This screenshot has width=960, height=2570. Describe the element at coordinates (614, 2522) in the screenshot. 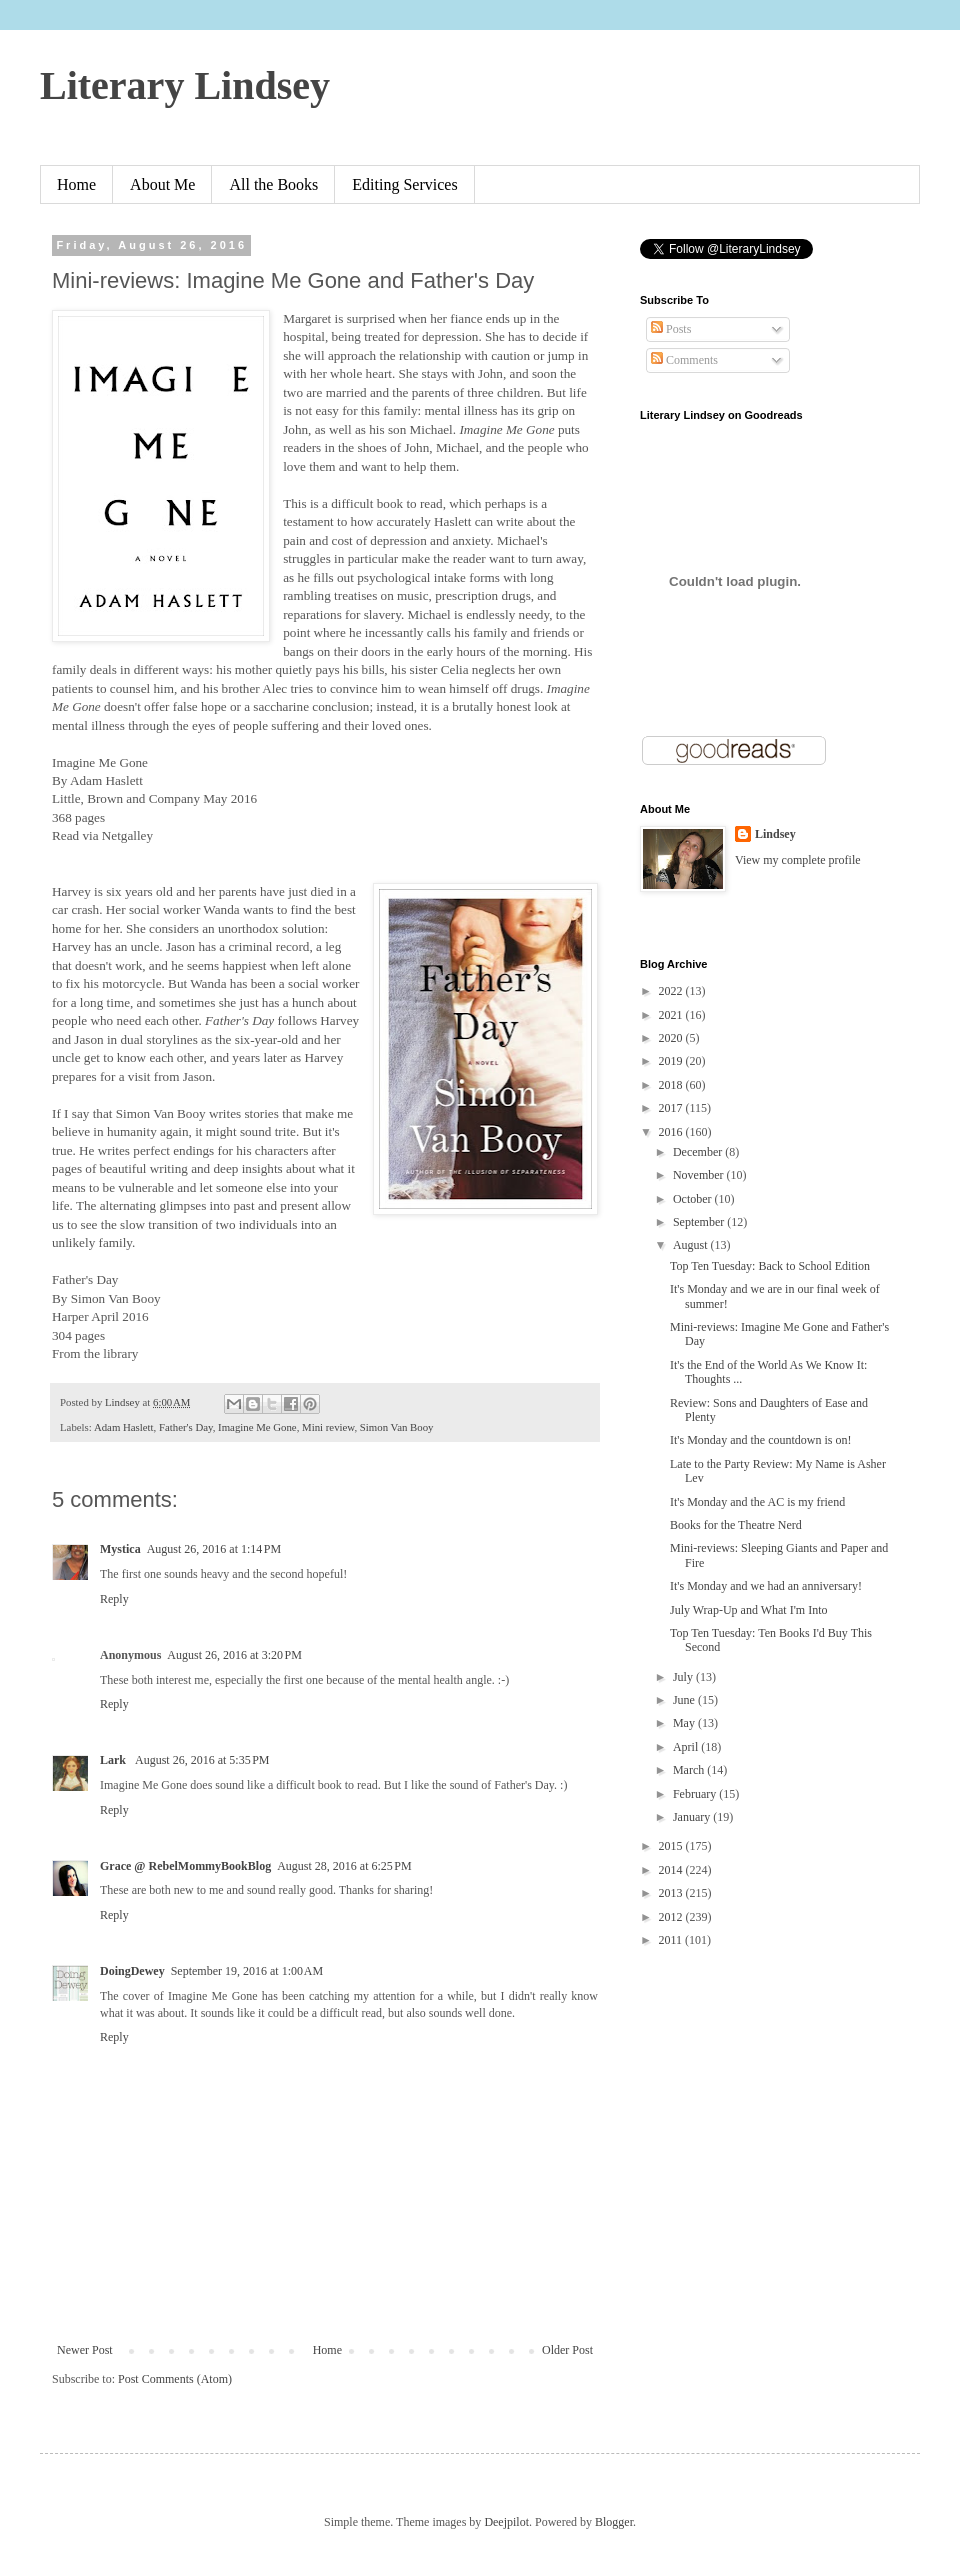

I see `Blogger` at that location.